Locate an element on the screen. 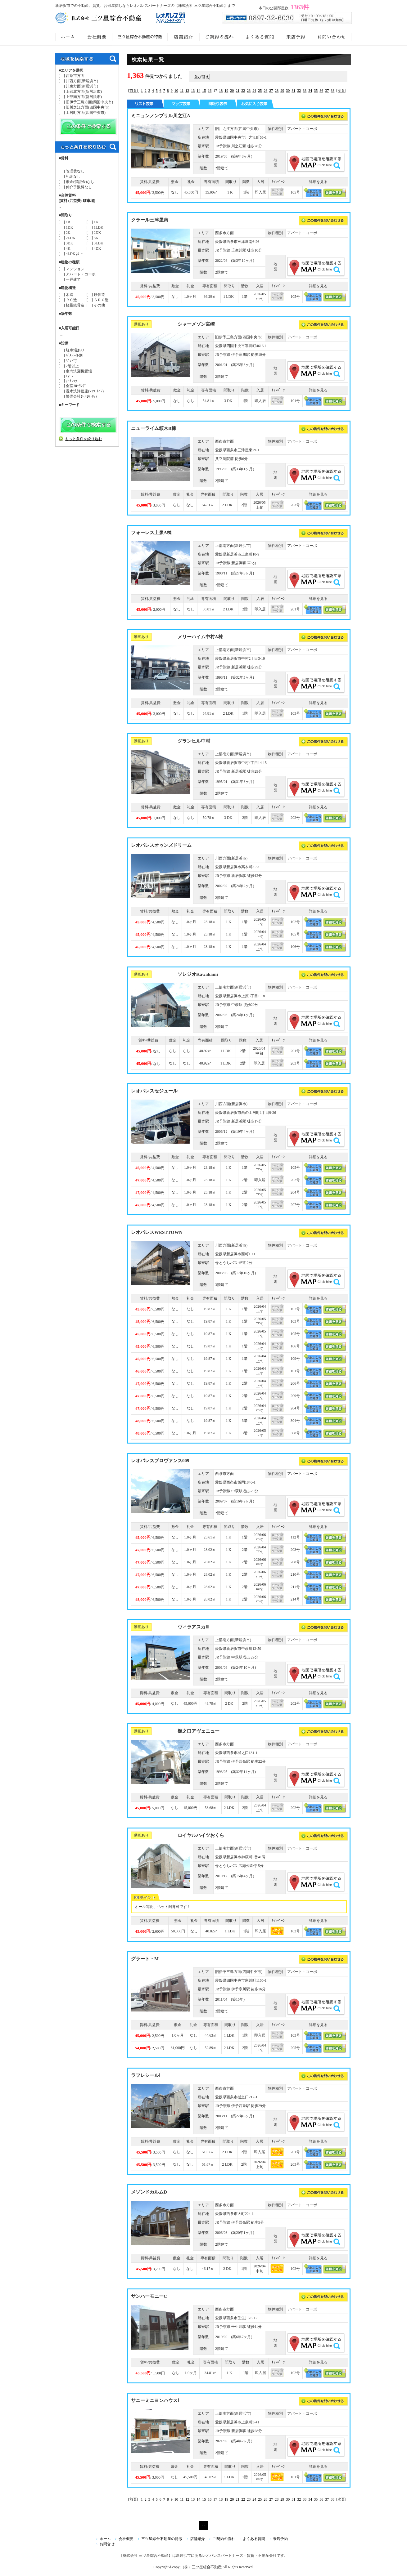 This screenshot has width=407, height=2576. [次頁] is located at coordinates (341, 90).